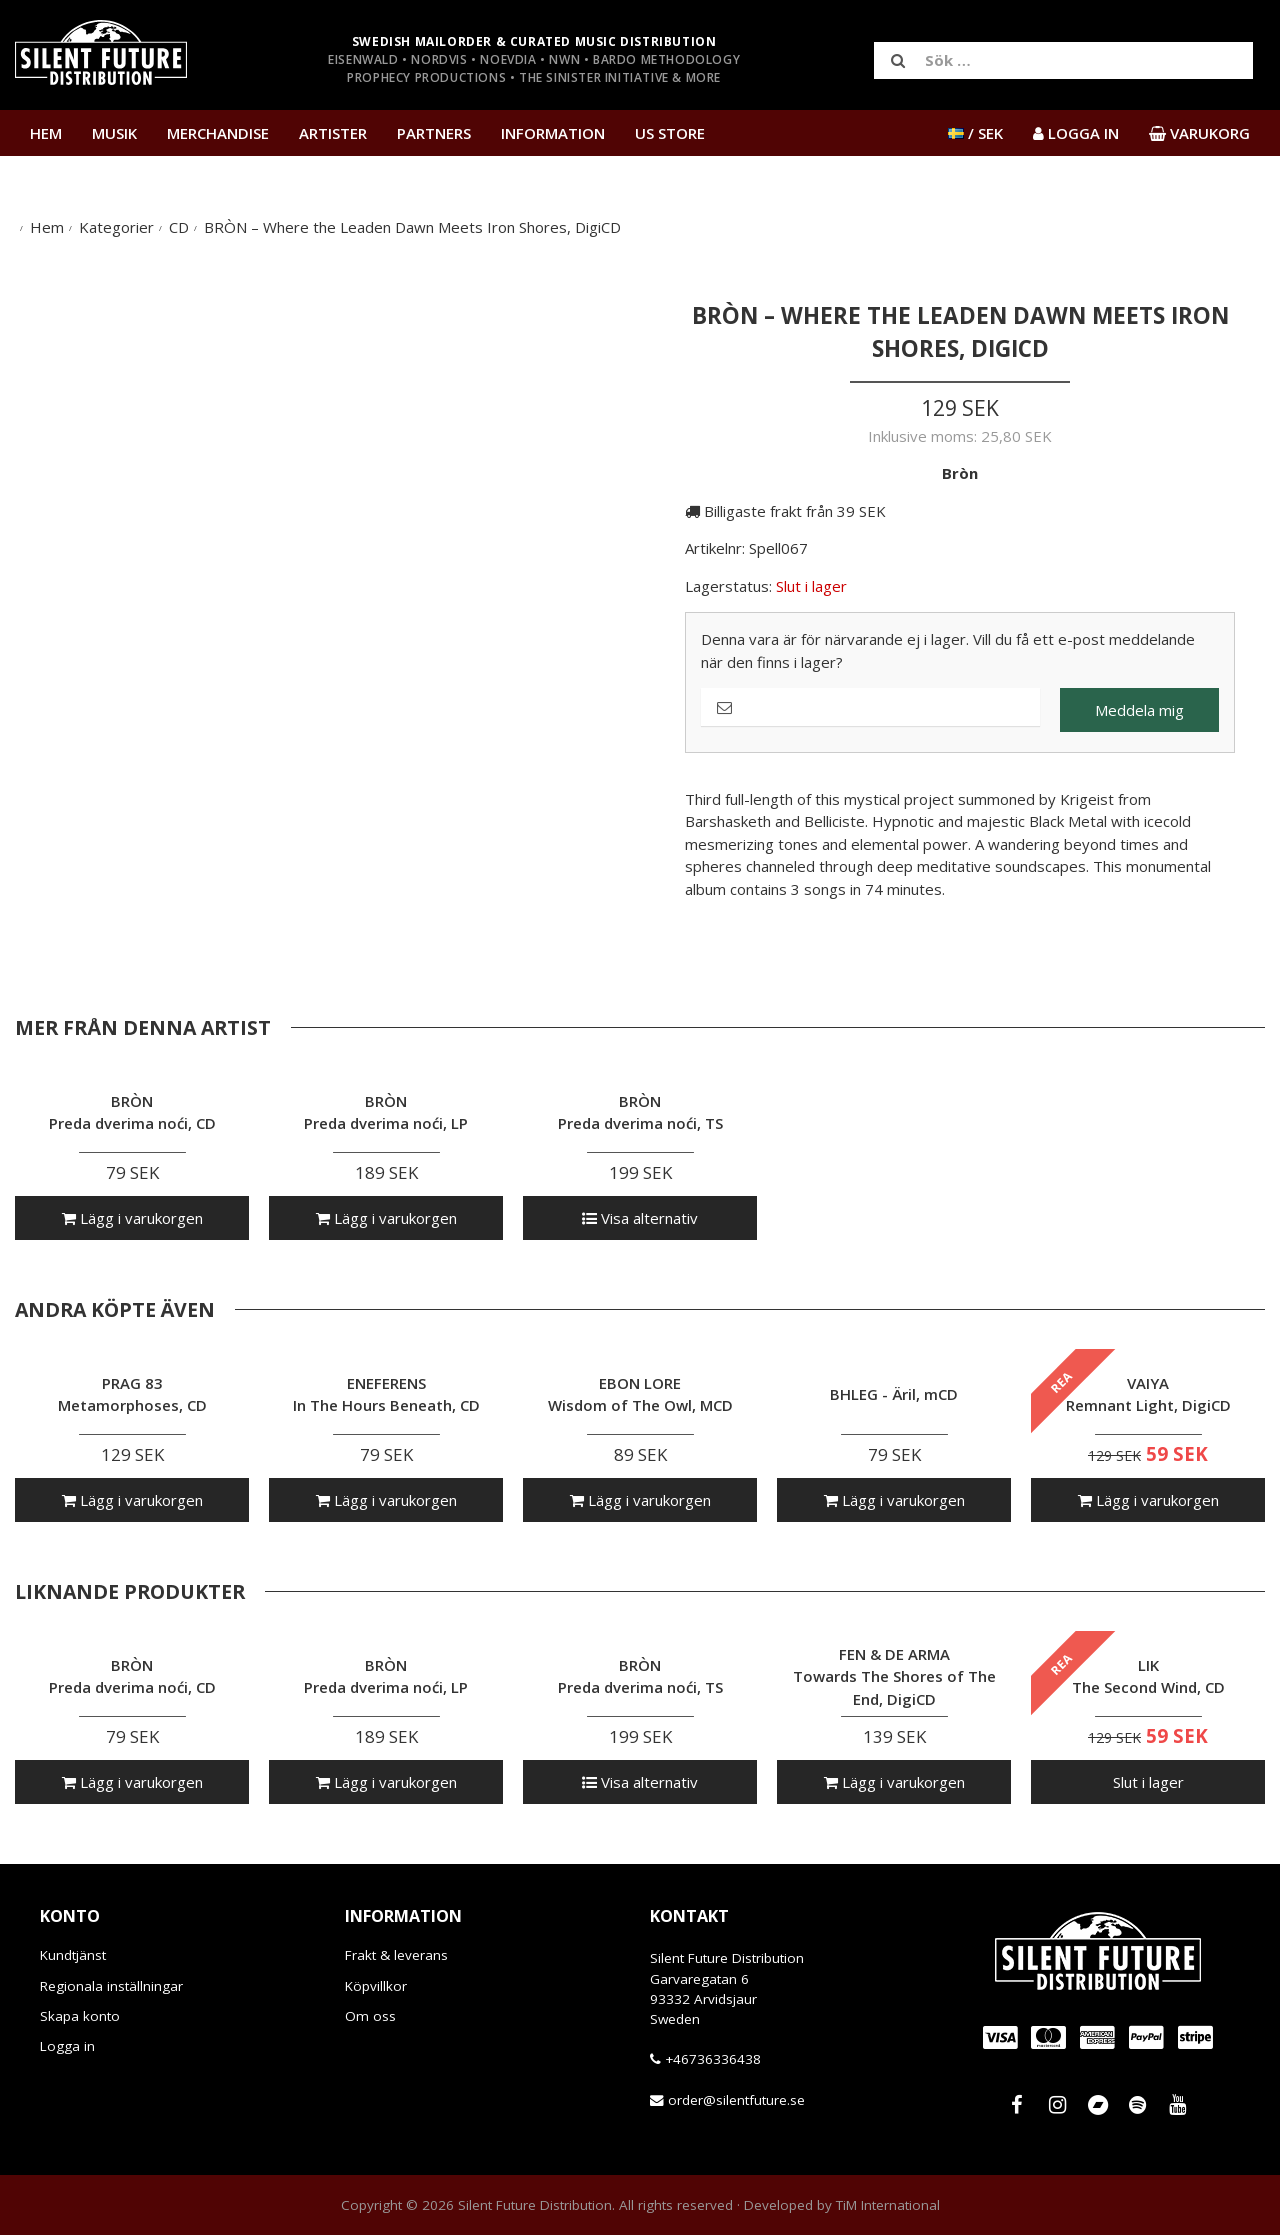  Describe the element at coordinates (111, 1986) in the screenshot. I see `Regionala inställningar` at that location.